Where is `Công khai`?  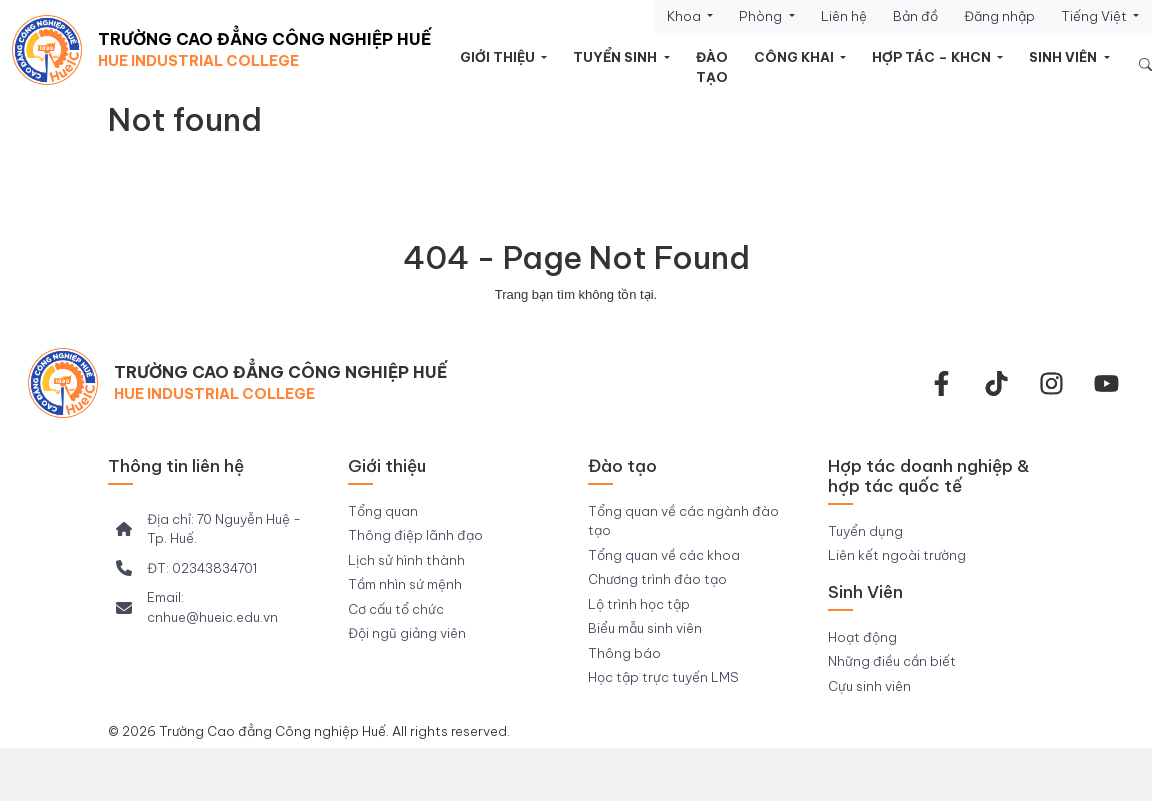 Công khai is located at coordinates (795, 57).